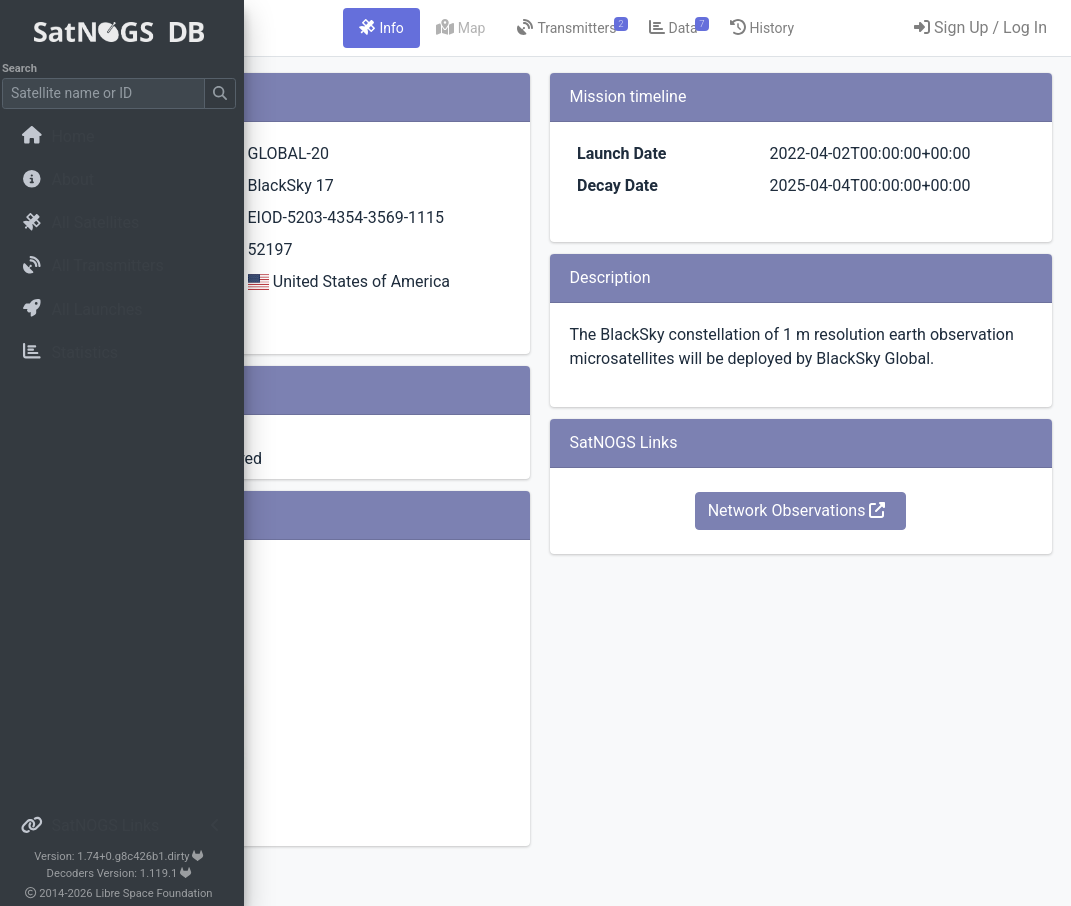 The width and height of the screenshot is (1071, 906). What do you see at coordinates (25, 68) in the screenshot?
I see `Search` at bounding box center [25, 68].